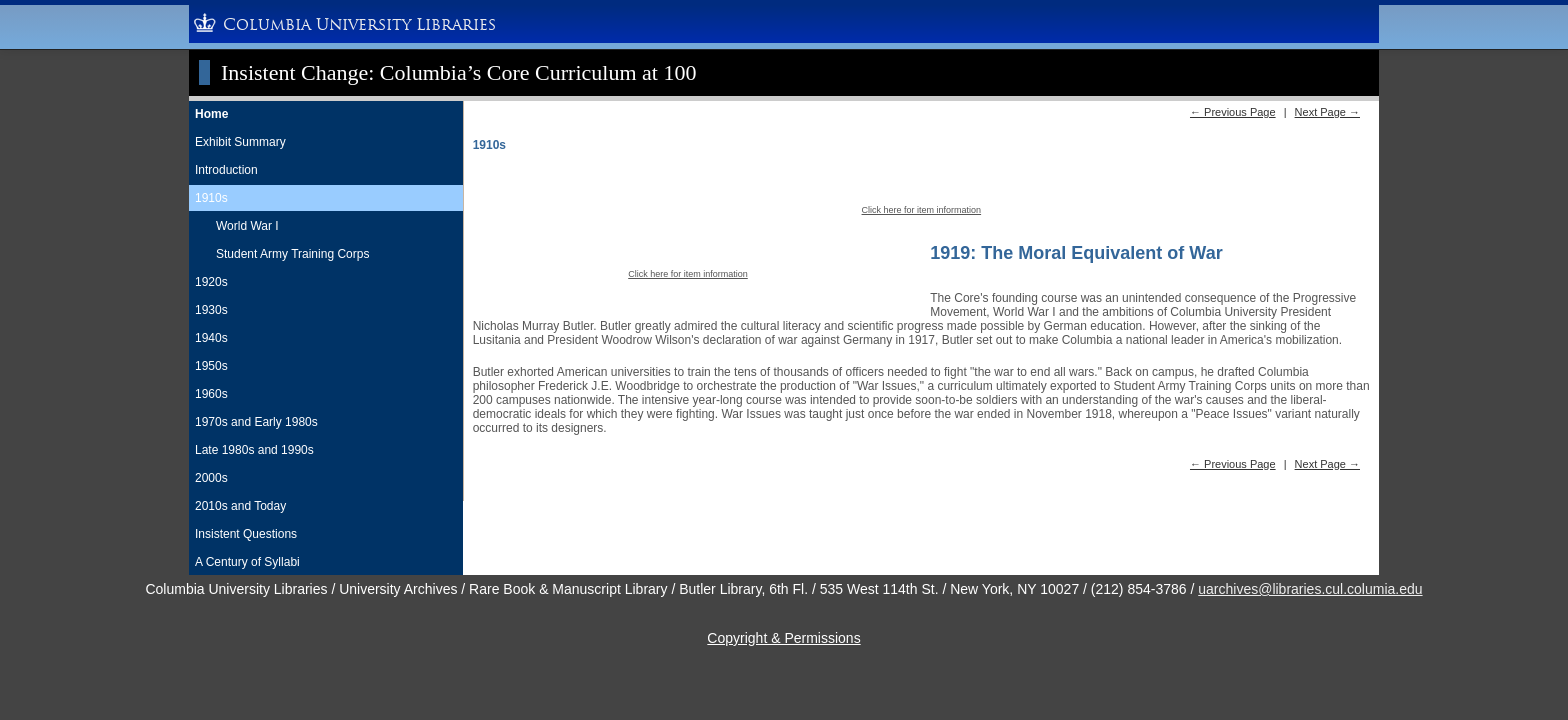 Image resolution: width=1568 pixels, height=720 pixels. What do you see at coordinates (211, 394) in the screenshot?
I see `1960s` at bounding box center [211, 394].